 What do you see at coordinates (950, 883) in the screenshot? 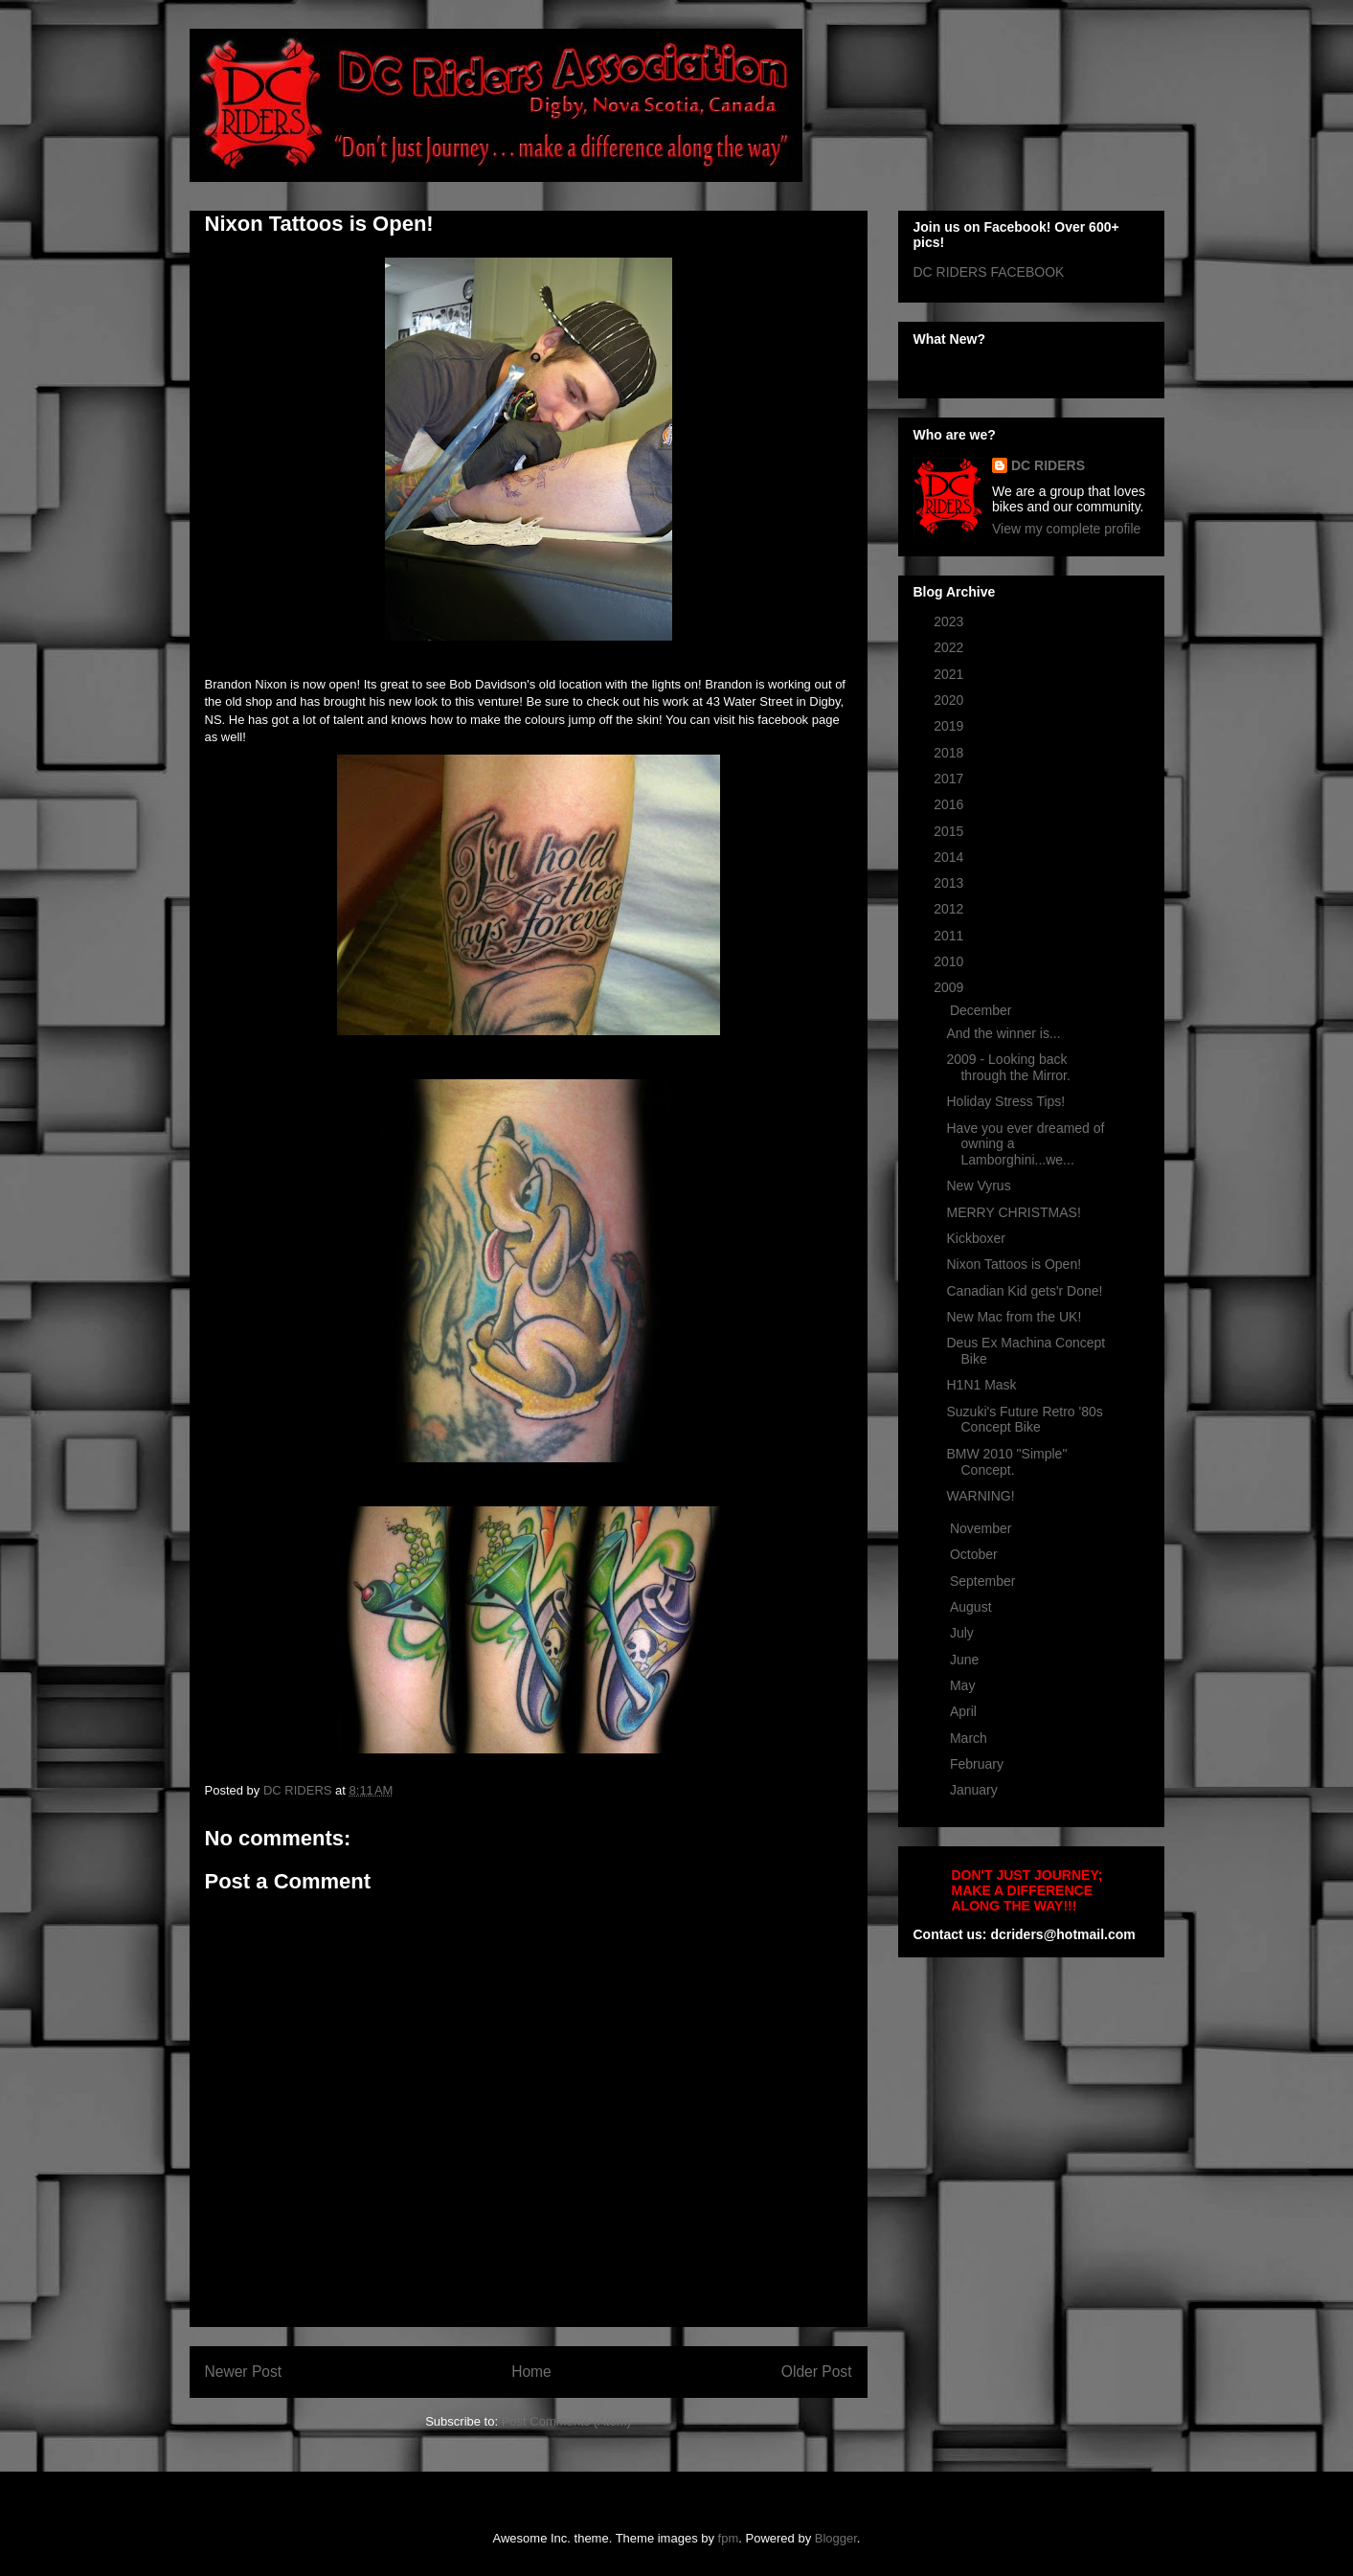
I see `2013` at bounding box center [950, 883].